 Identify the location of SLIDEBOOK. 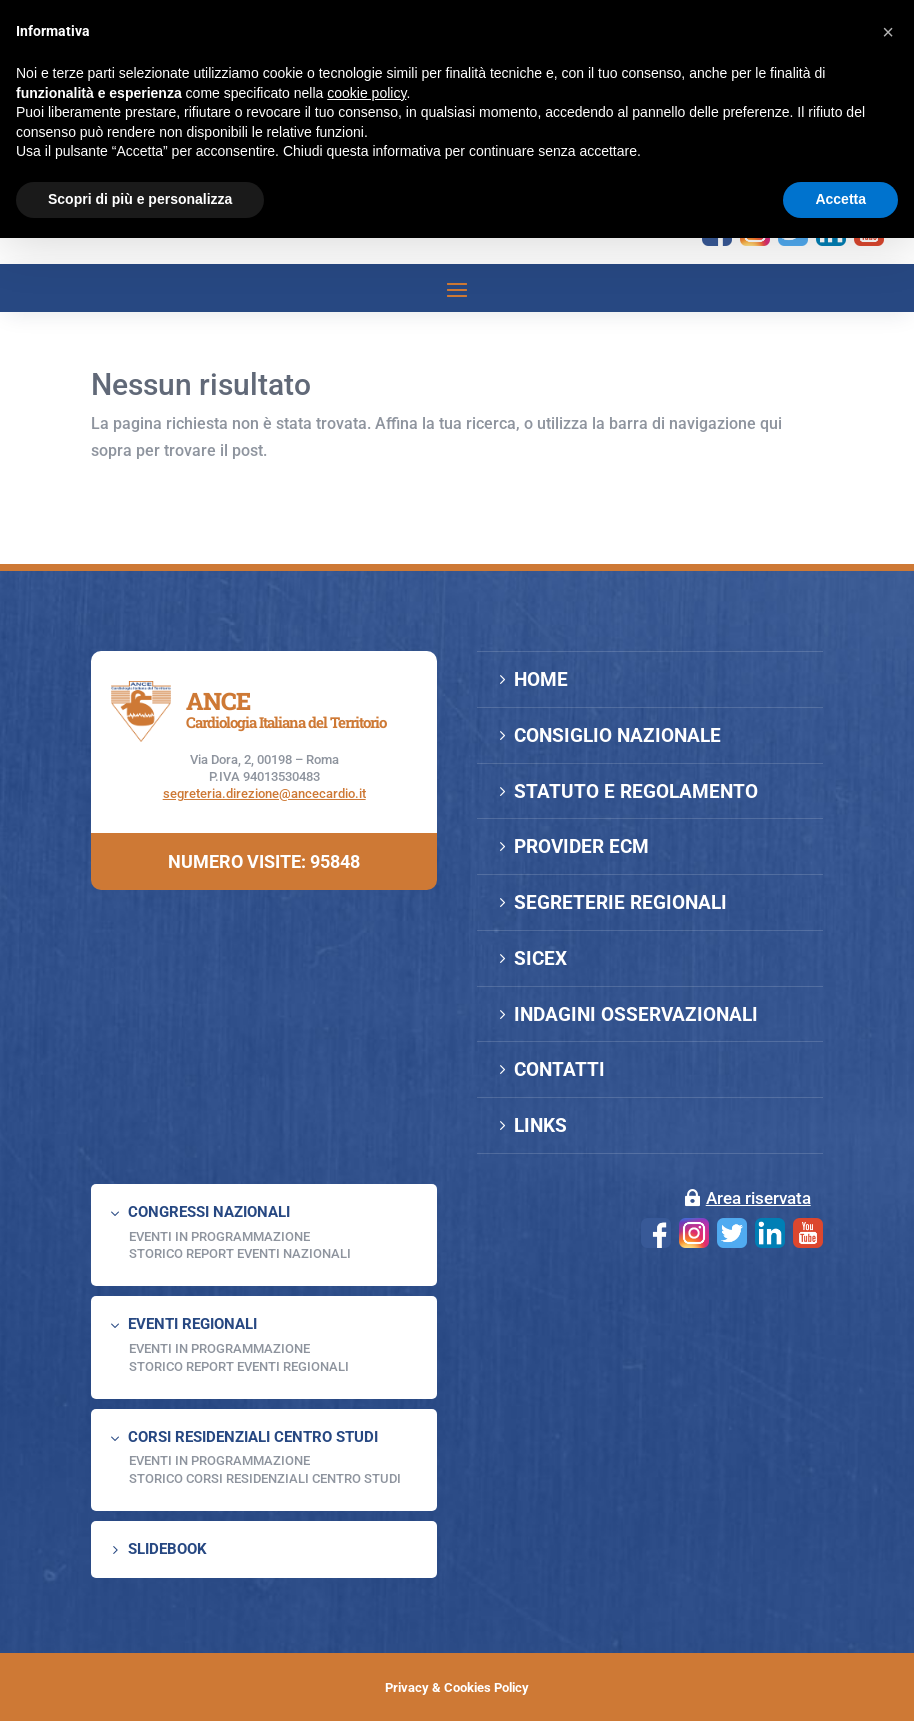
(167, 1549).